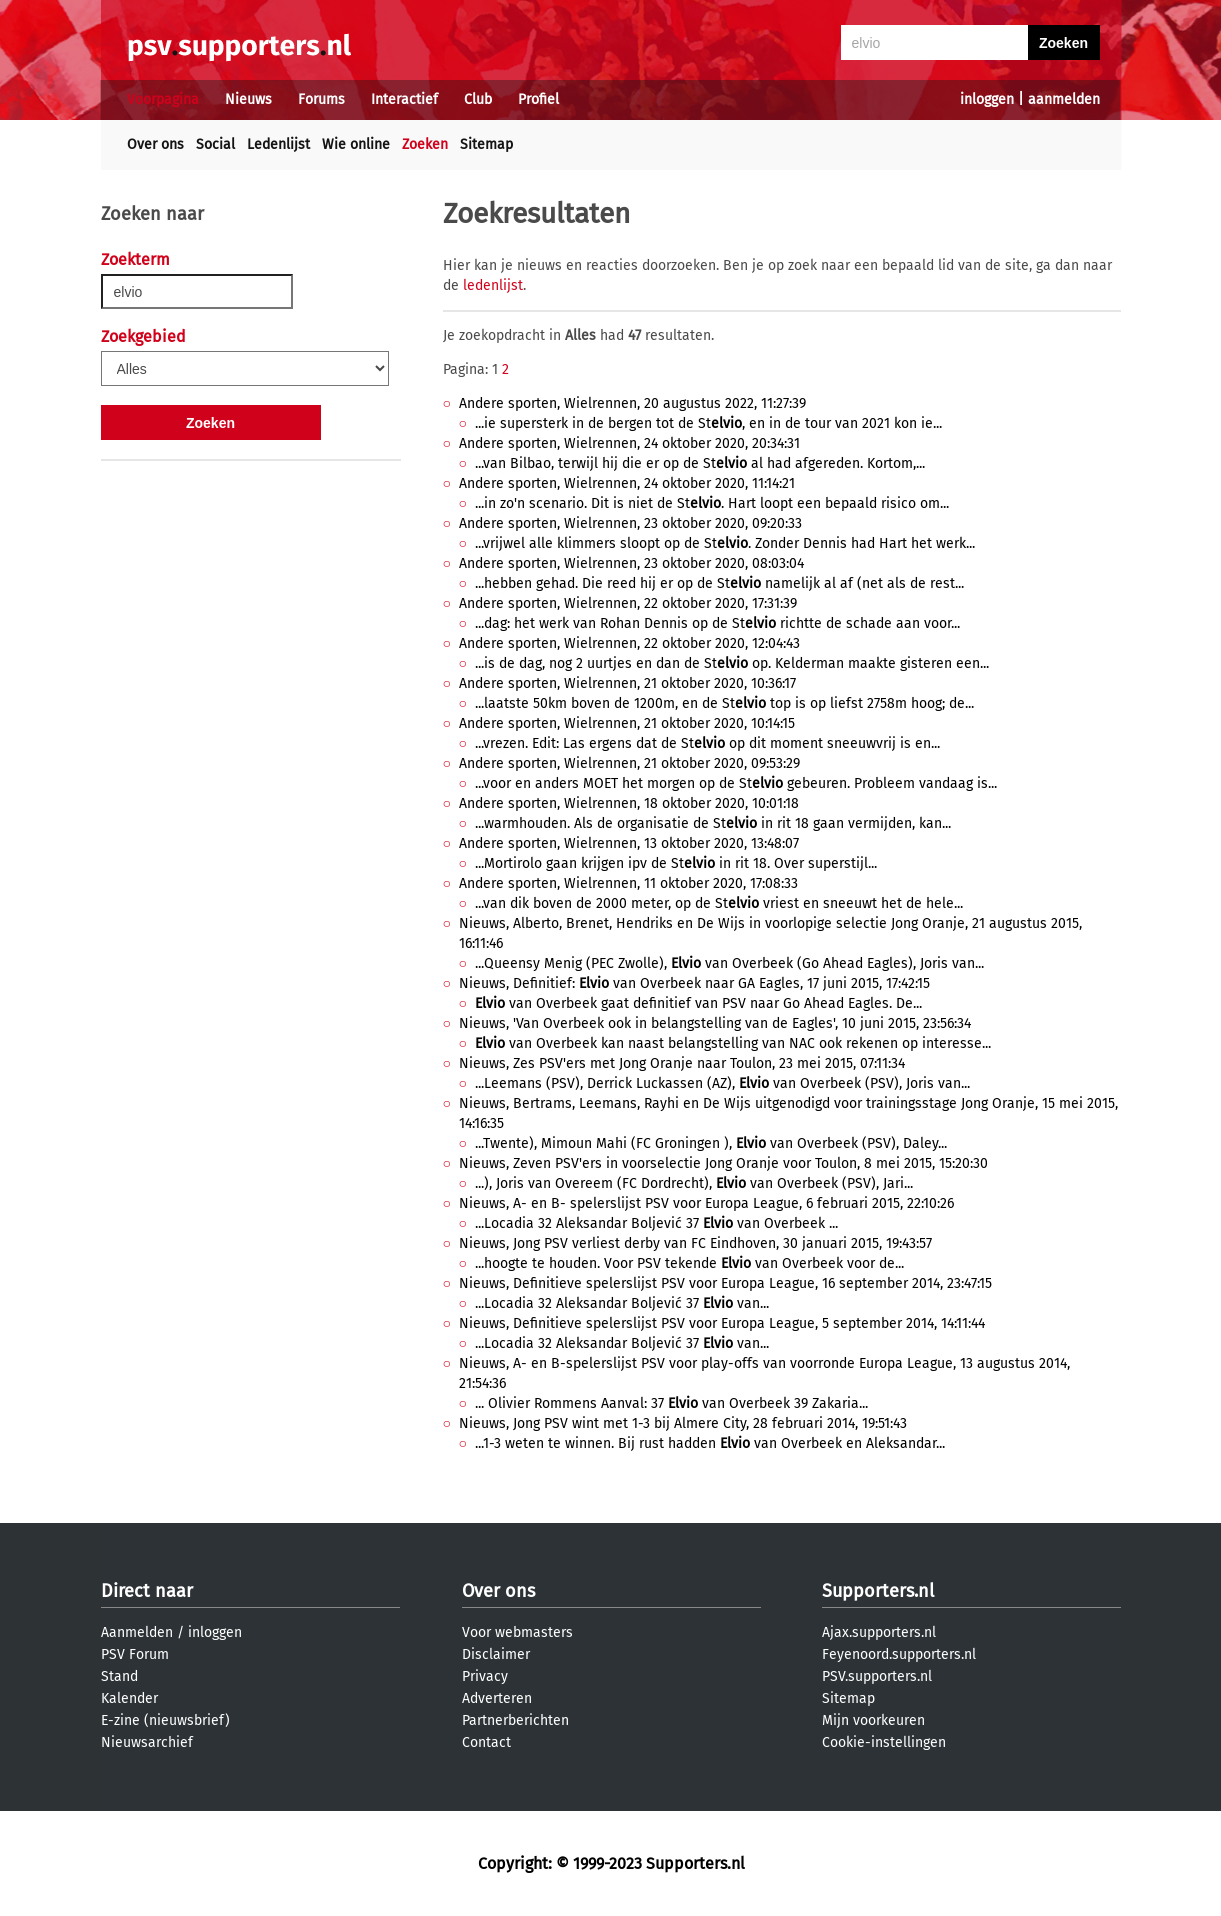  What do you see at coordinates (723, 1163) in the screenshot?
I see `Nieuws, Zeven PSV'ers in voorselectie Jong Oranje voor Toulon, 8 mei 2015, 15:20:30` at bounding box center [723, 1163].